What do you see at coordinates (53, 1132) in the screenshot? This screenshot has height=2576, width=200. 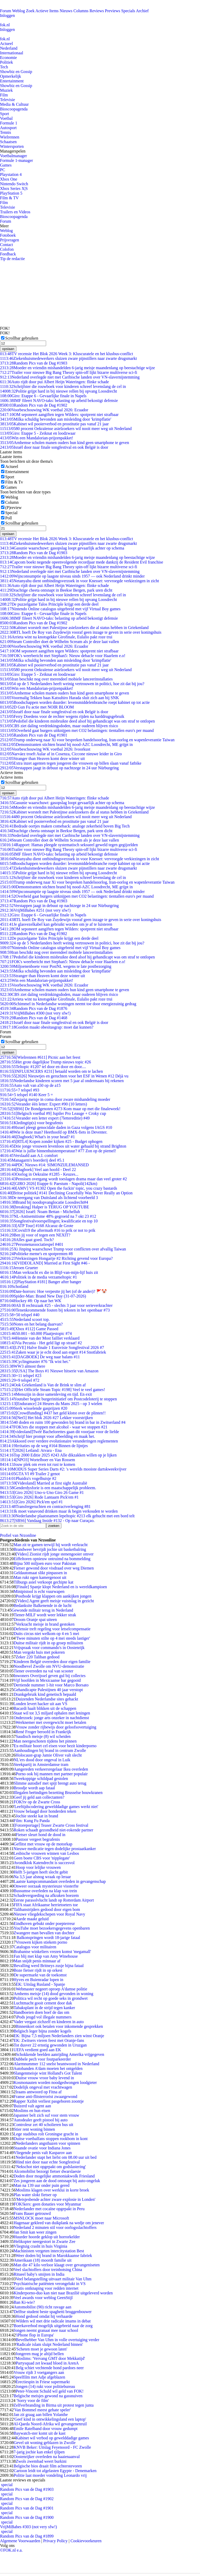 I see `Wie is deze man? Heethoofd op BMX-fiets in Deventer.` at bounding box center [53, 1132].